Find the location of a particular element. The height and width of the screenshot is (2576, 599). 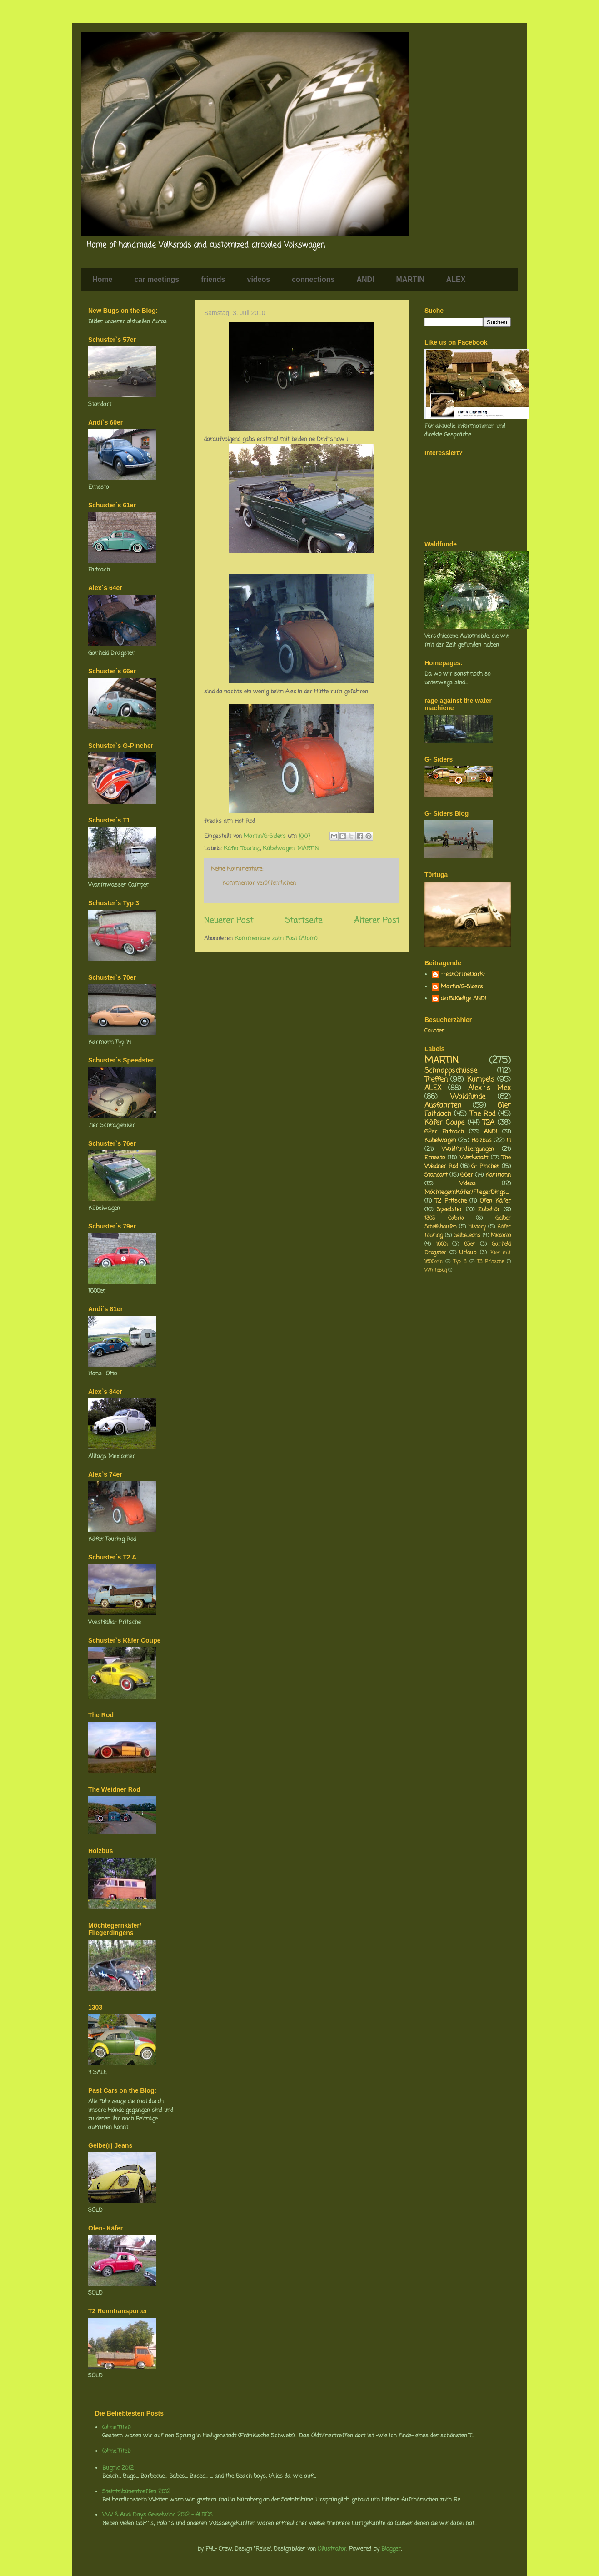

Kommentar veröffentlichen is located at coordinates (259, 883).